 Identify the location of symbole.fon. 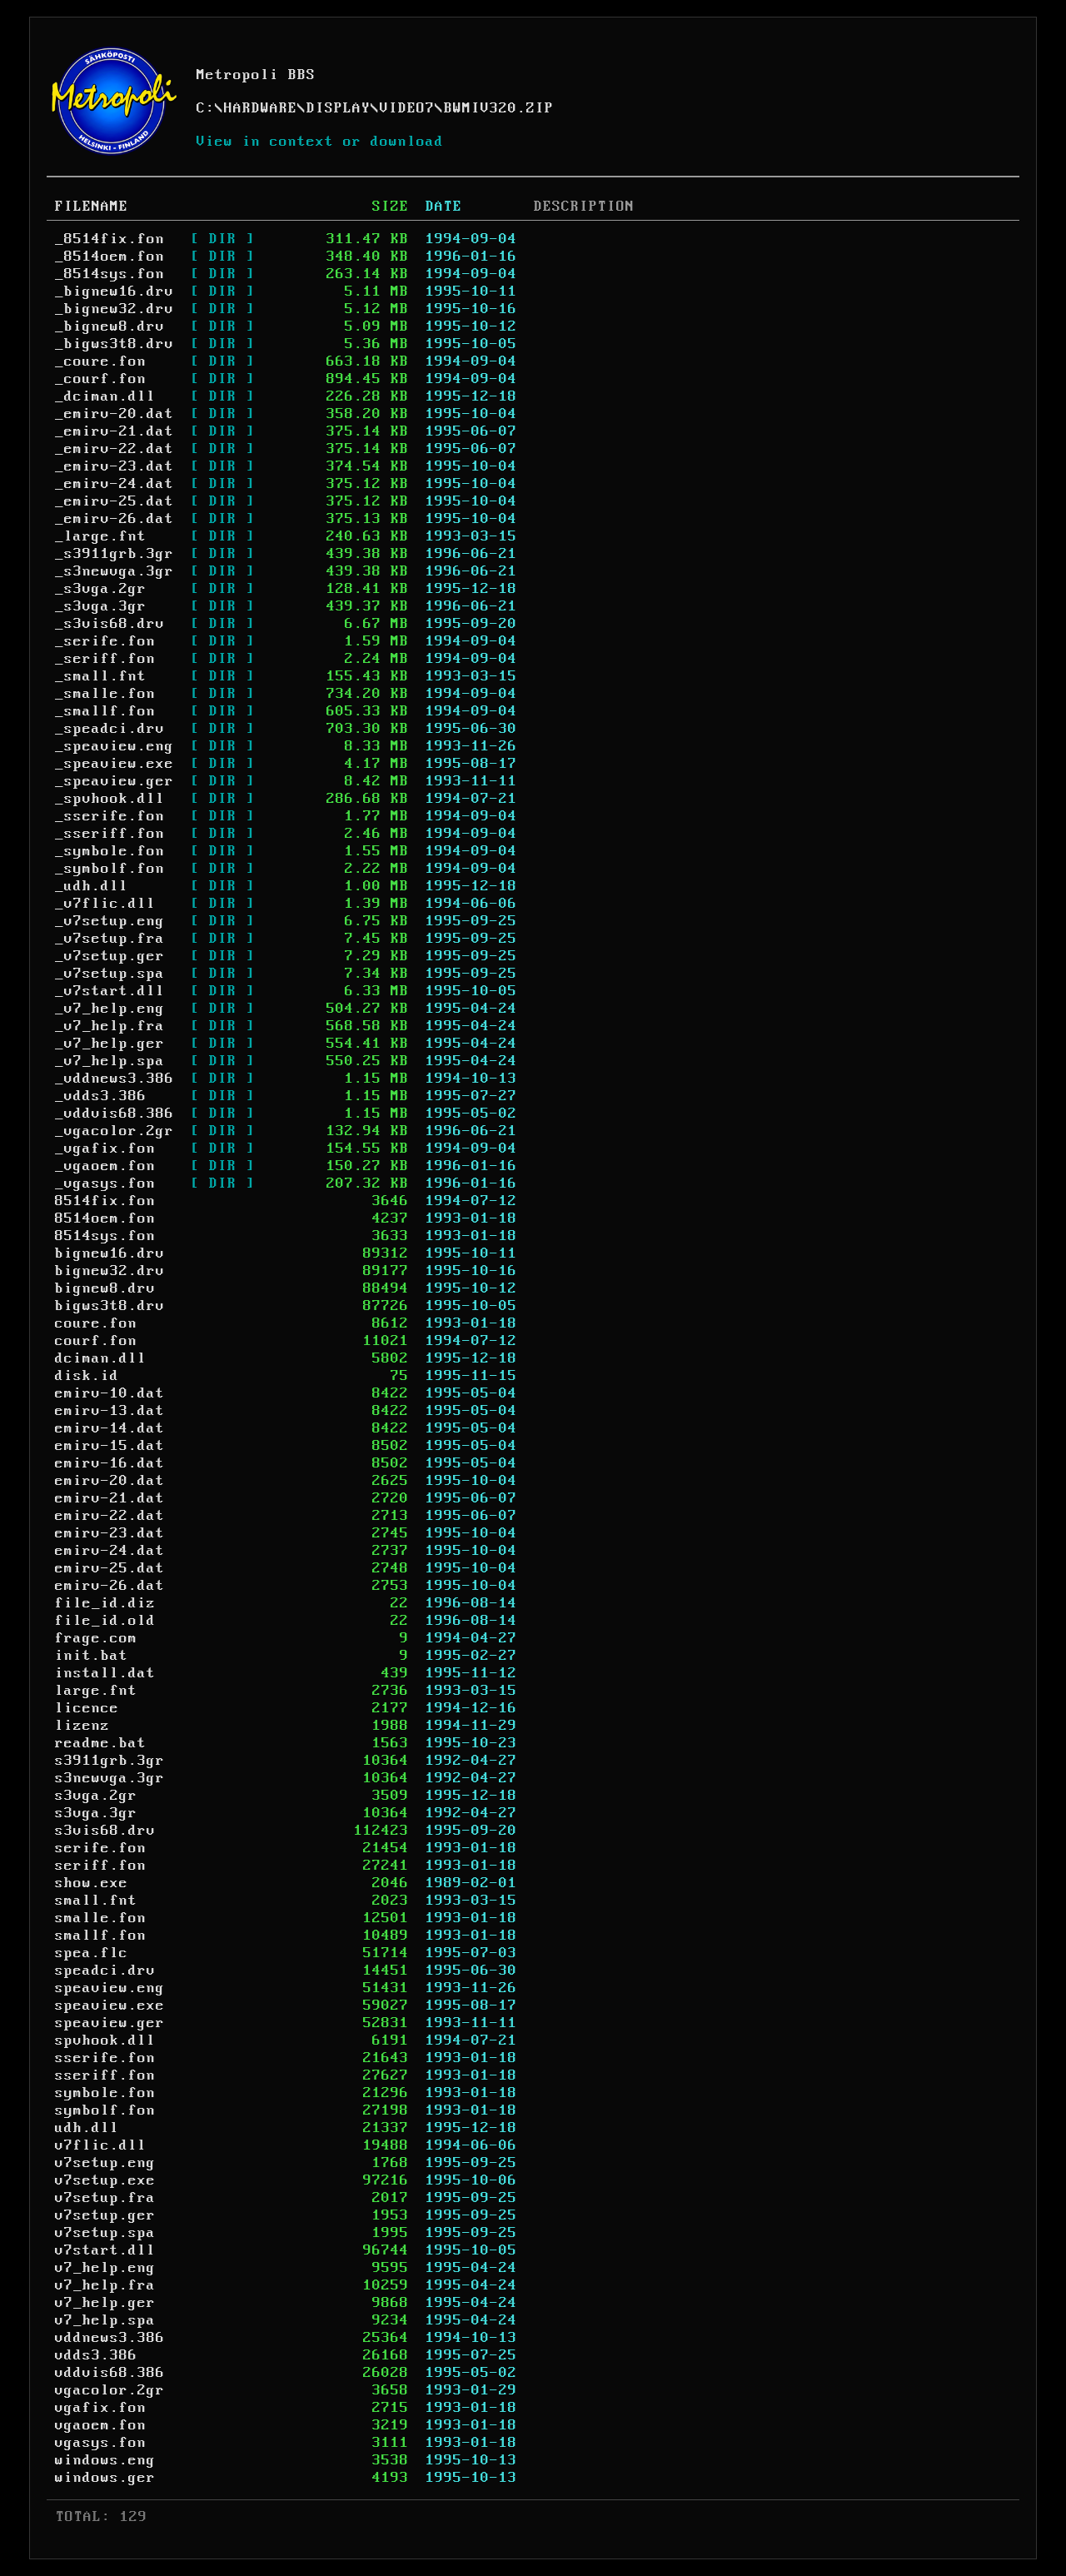
(105, 2093).